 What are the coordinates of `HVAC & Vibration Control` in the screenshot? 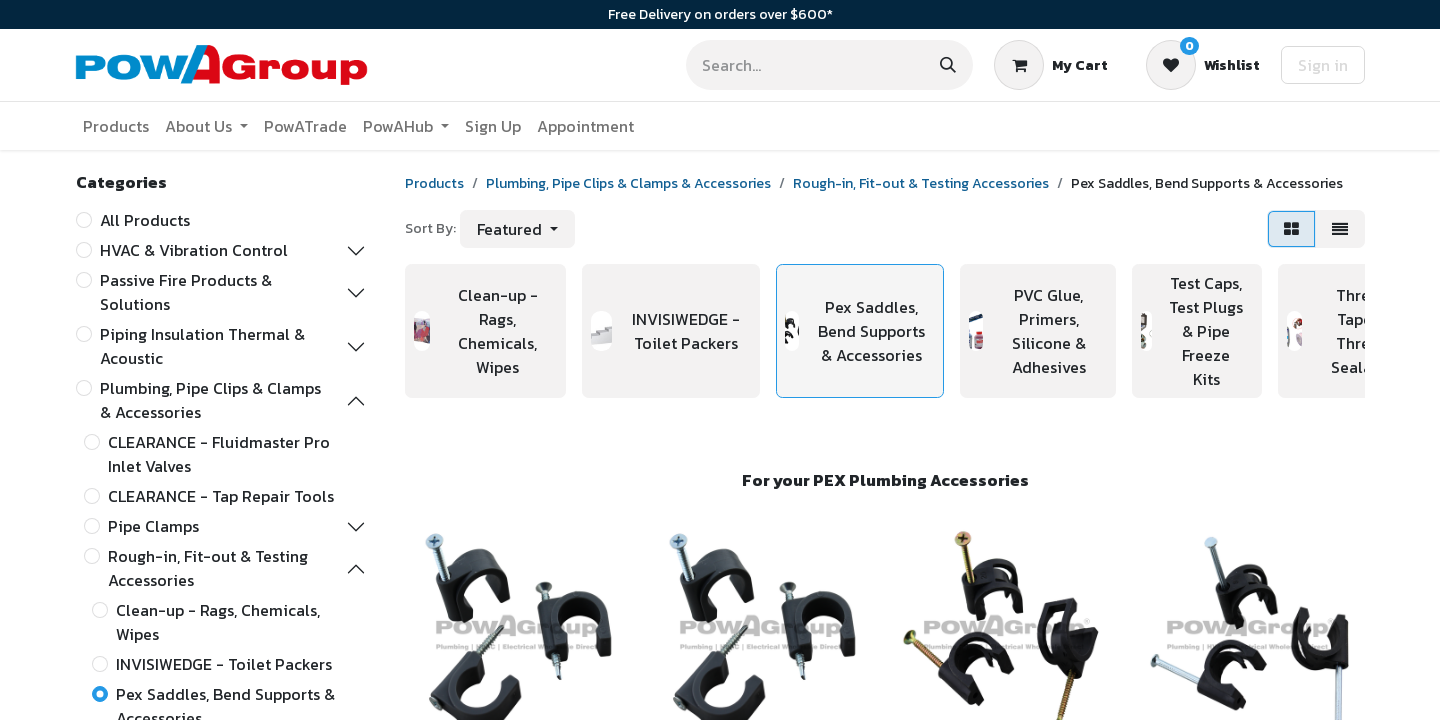 It's located at (194, 250).